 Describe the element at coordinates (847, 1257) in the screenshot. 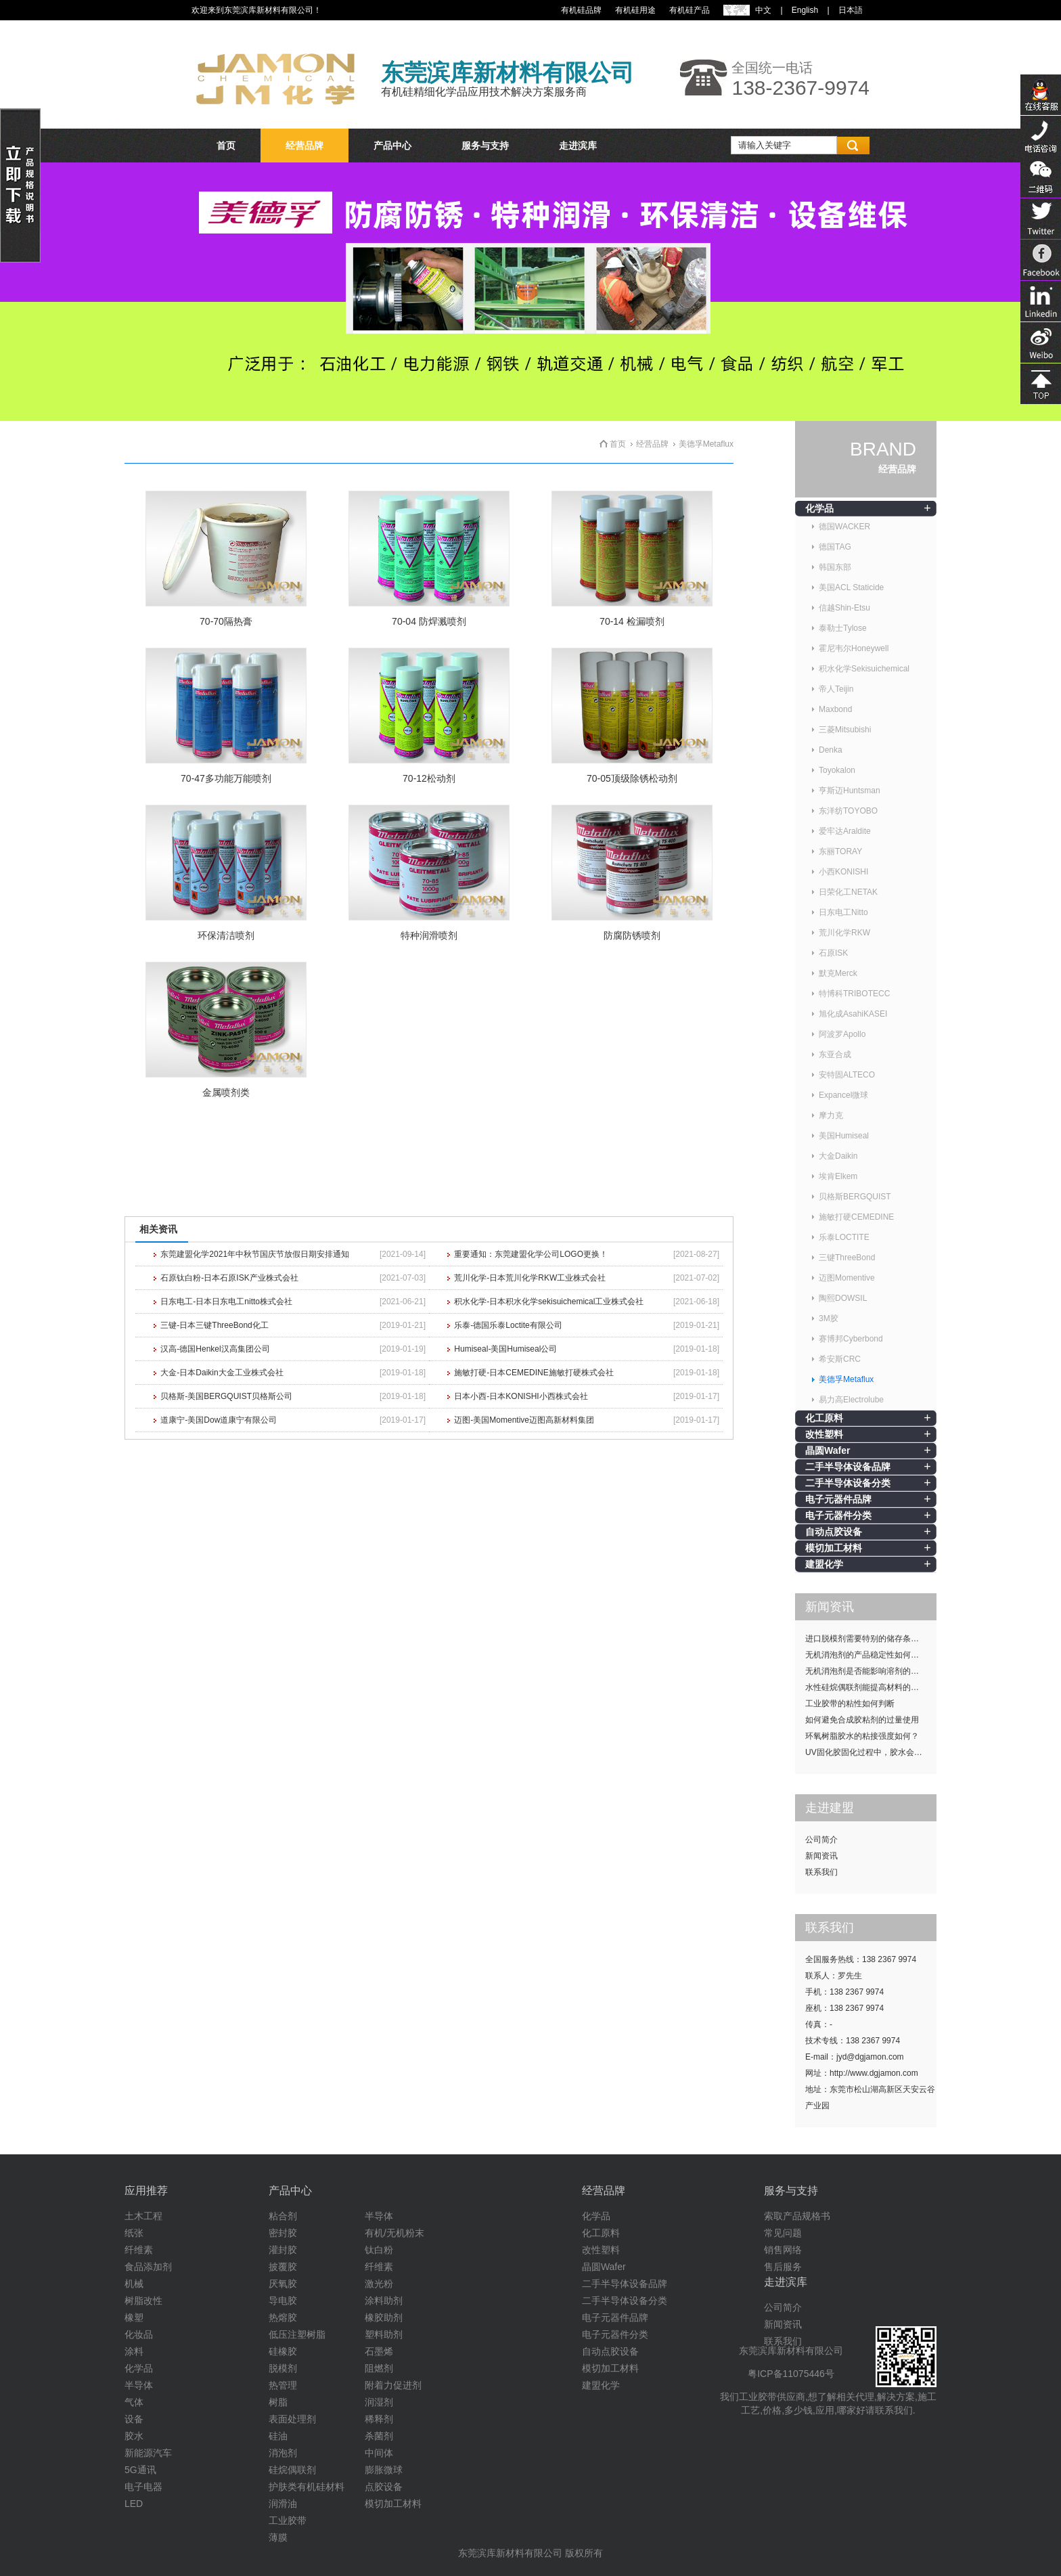

I see `三键ThreeBond` at that location.